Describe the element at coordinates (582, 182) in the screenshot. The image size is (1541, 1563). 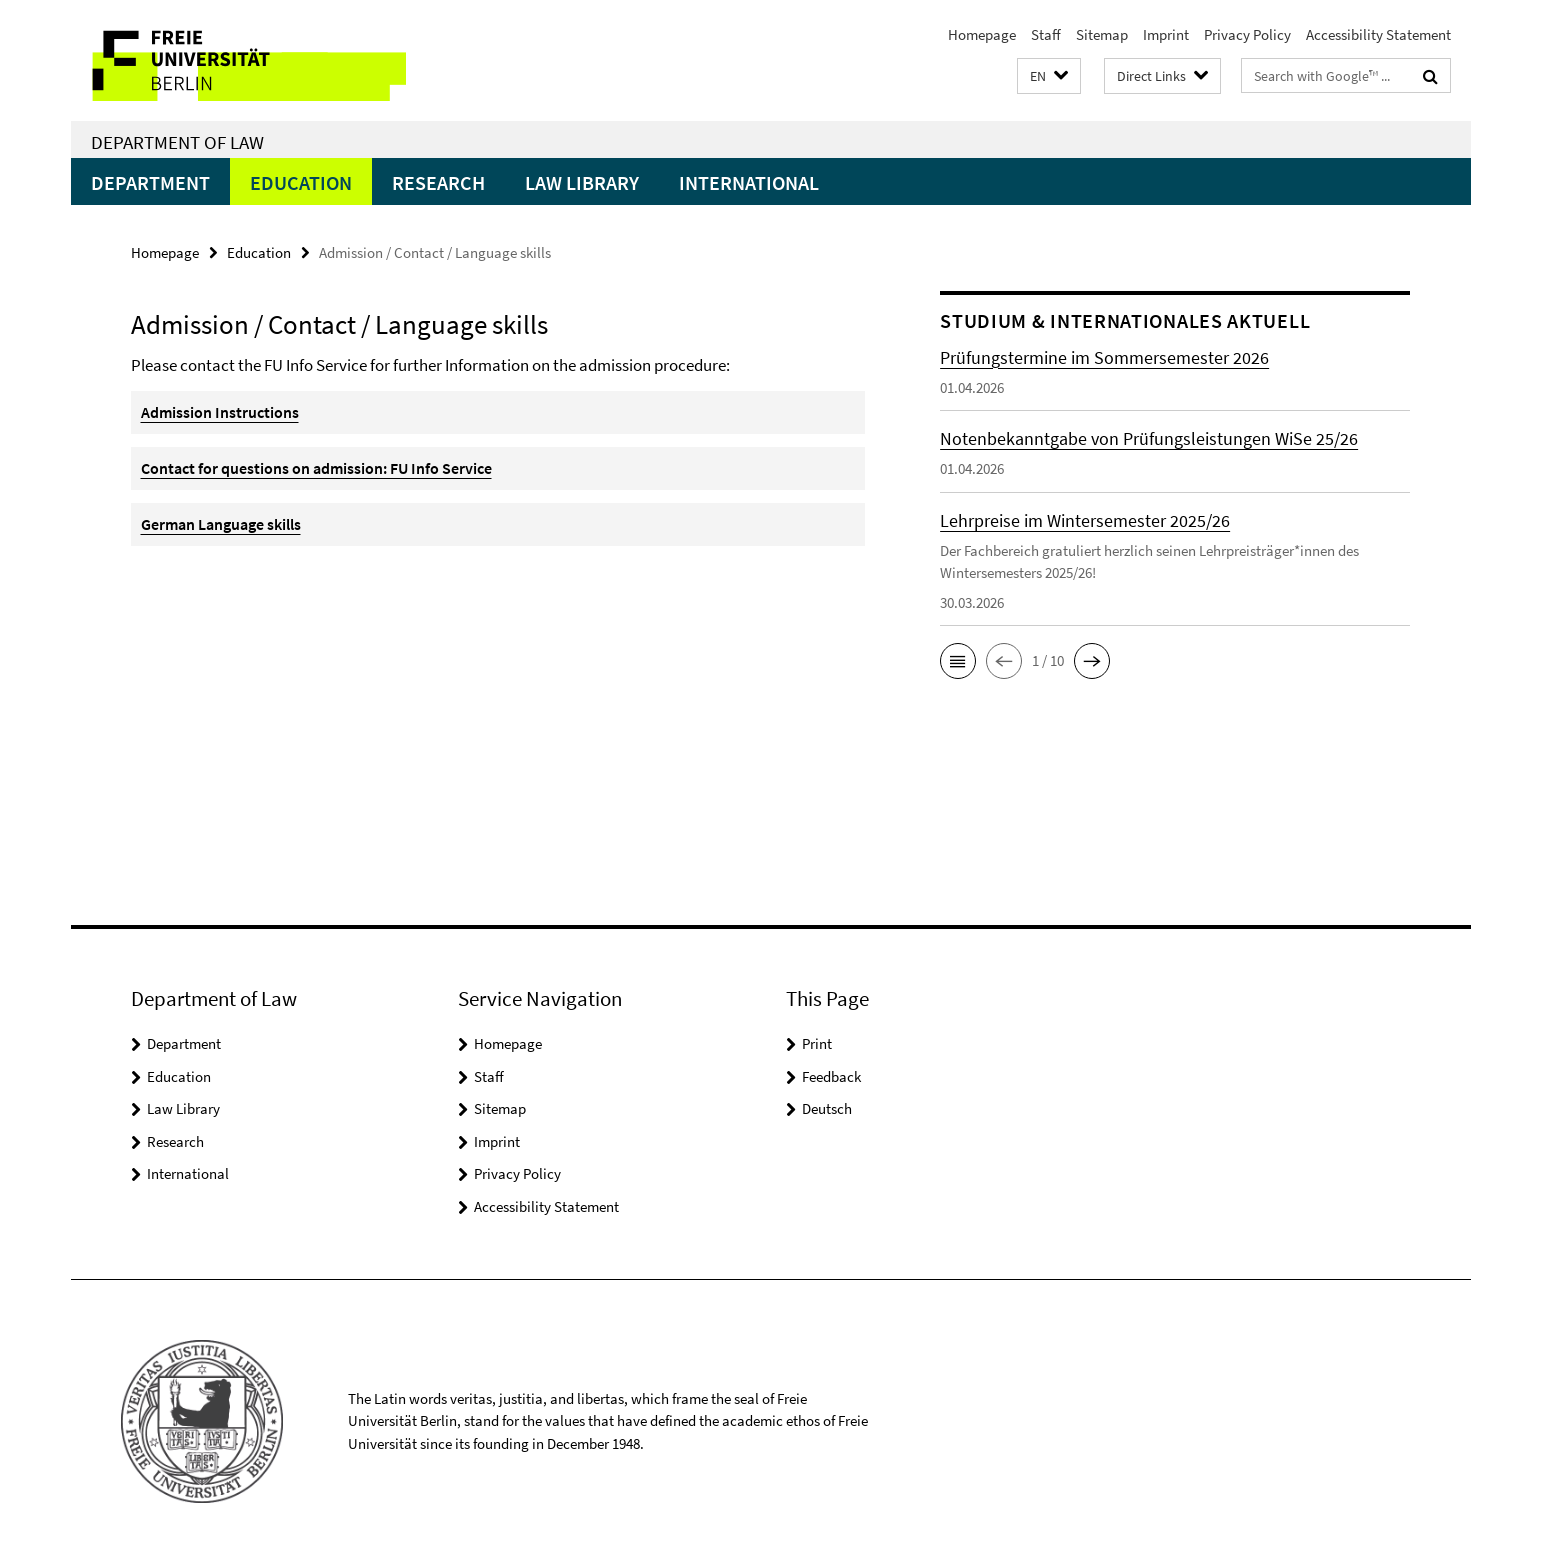
I see `Law Library` at that location.